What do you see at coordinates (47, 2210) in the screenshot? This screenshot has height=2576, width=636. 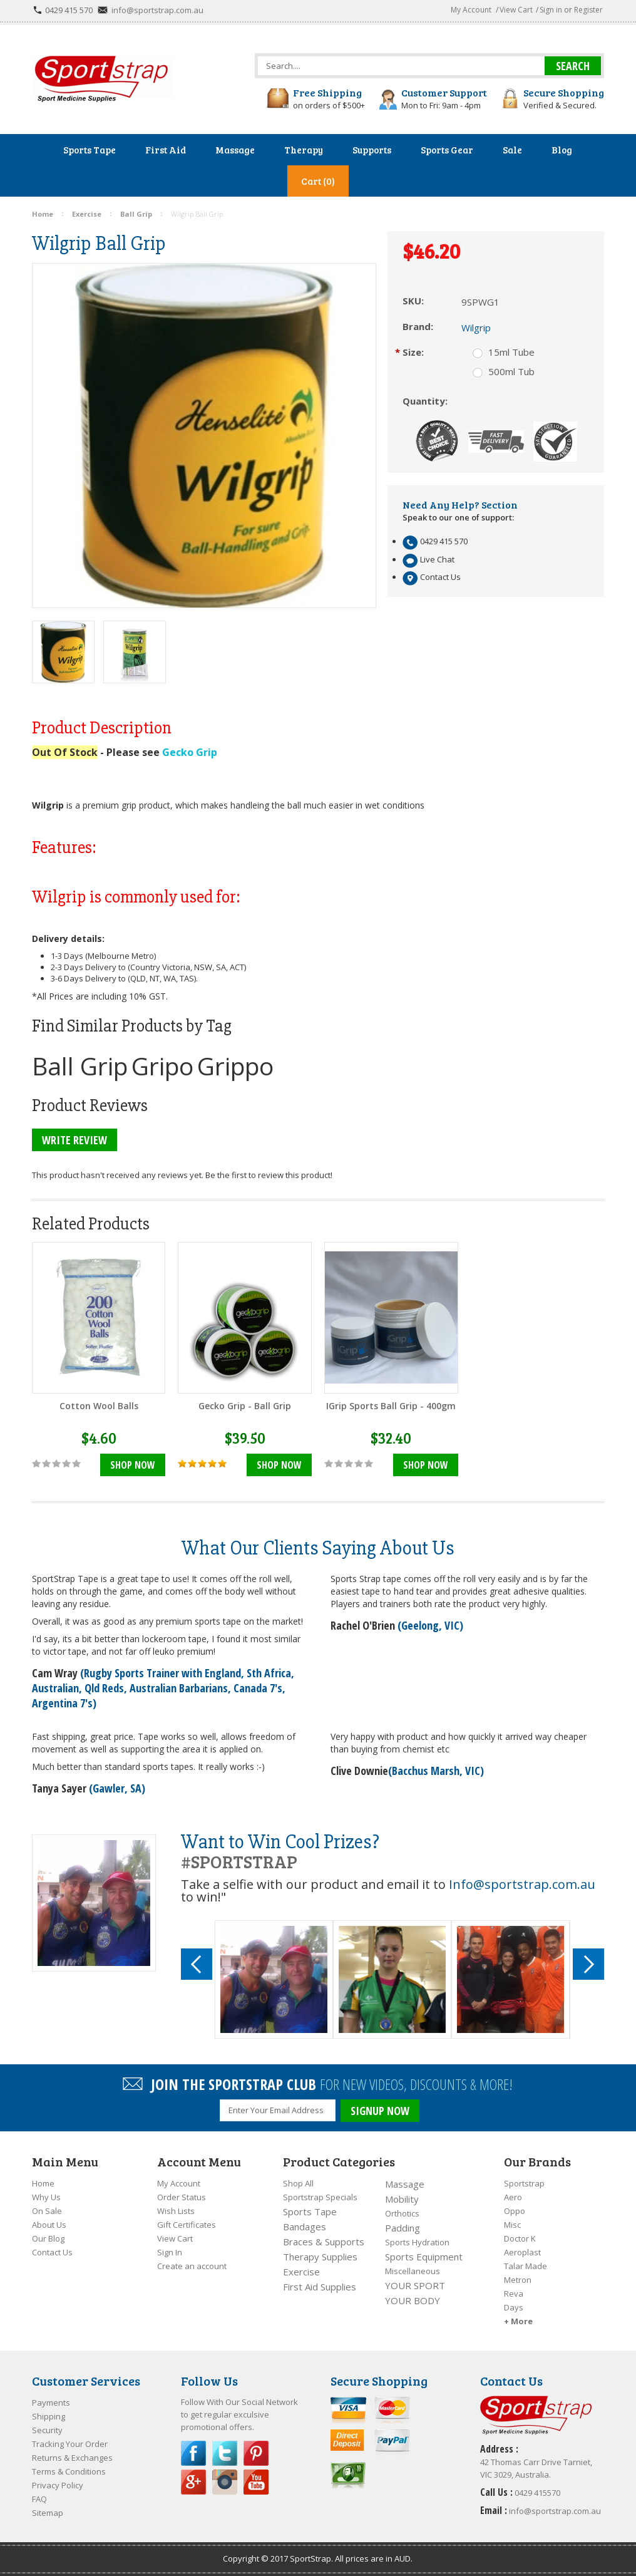 I see `On Sale` at bounding box center [47, 2210].